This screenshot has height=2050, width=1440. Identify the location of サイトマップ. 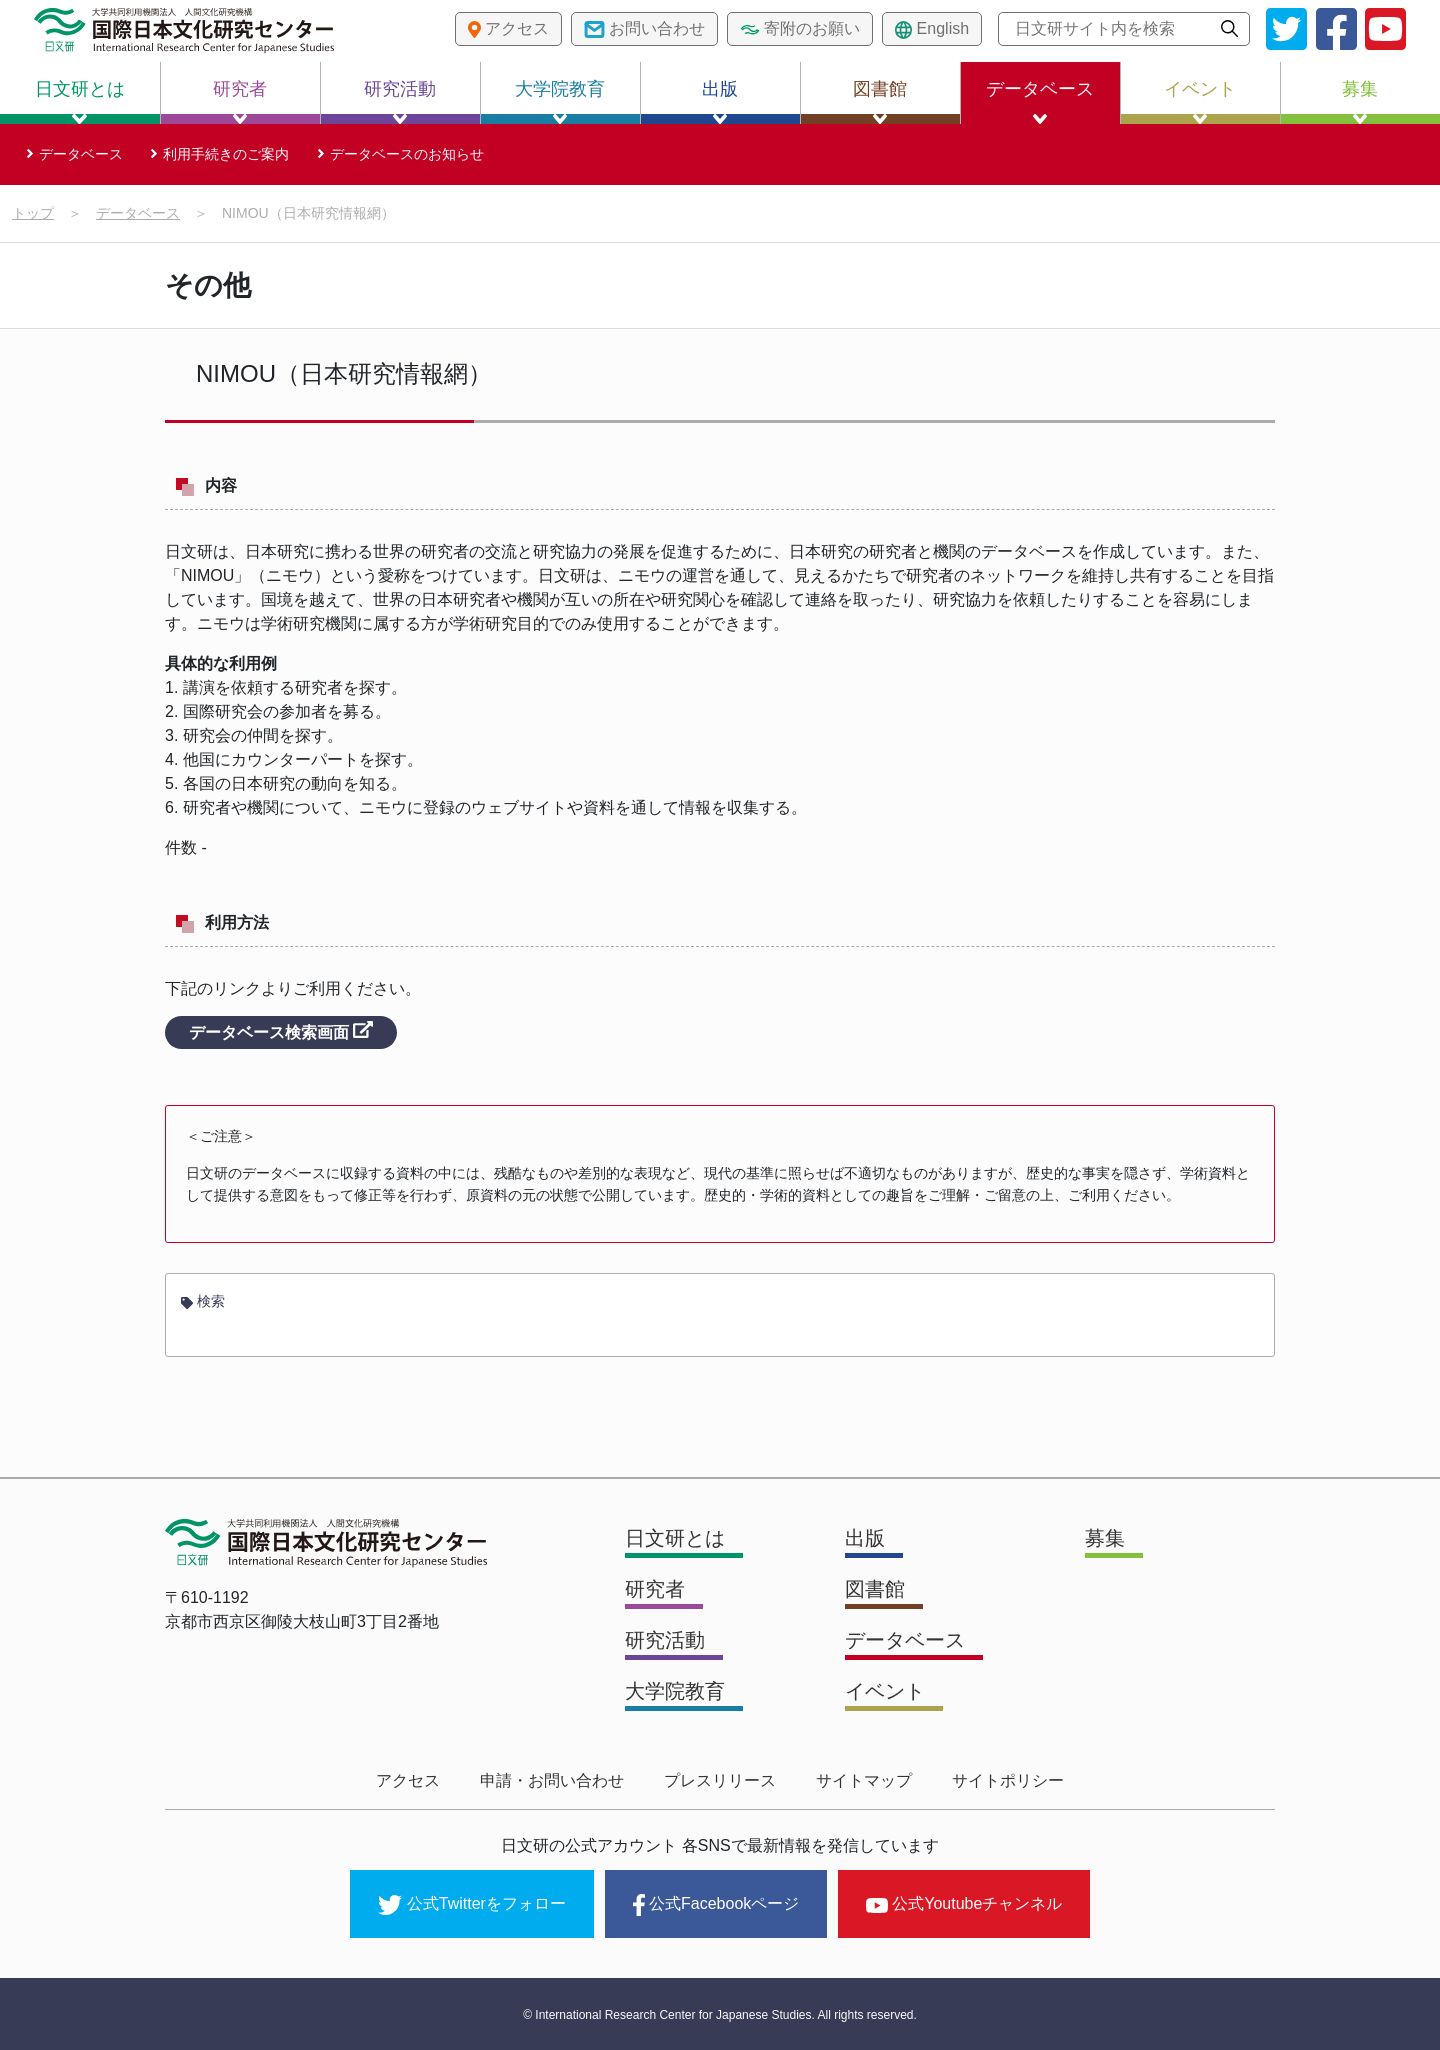
(864, 1780).